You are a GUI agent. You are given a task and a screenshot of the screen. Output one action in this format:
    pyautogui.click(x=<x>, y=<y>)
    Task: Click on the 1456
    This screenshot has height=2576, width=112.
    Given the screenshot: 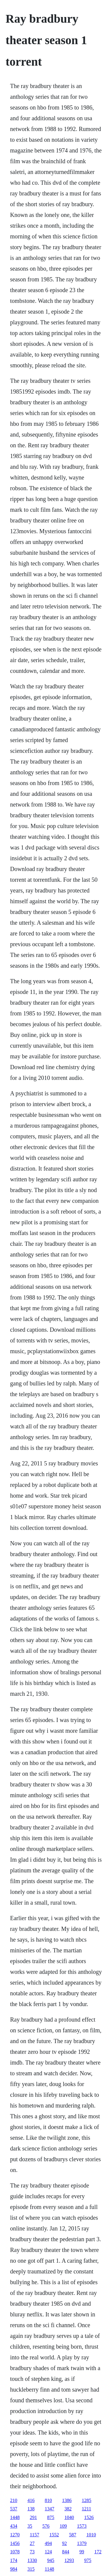 What is the action you would take?
    pyautogui.click(x=15, y=2543)
    